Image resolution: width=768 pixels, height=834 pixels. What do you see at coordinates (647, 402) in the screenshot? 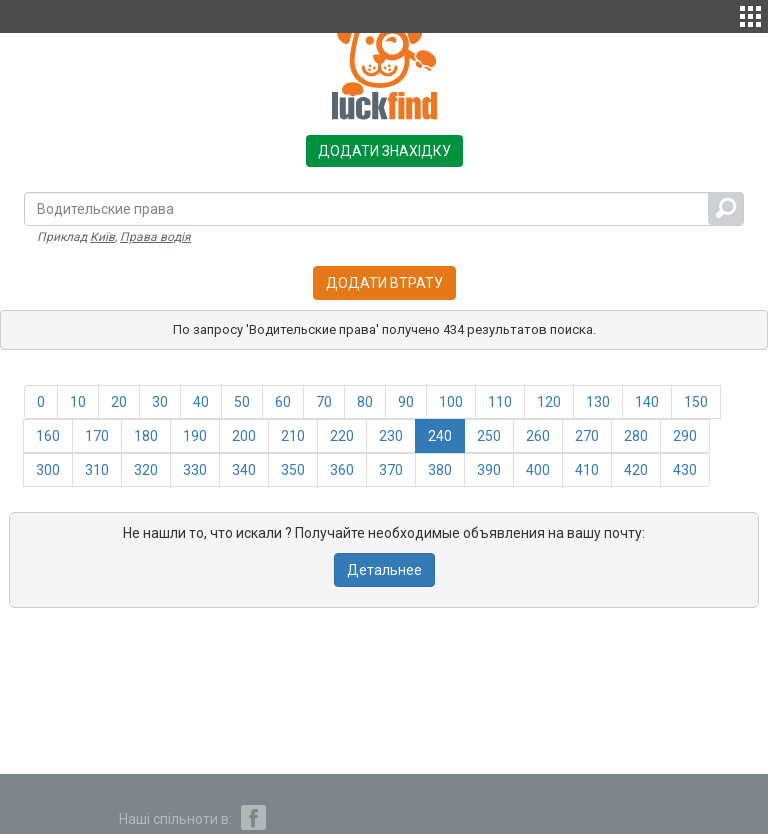
I see `140` at bounding box center [647, 402].